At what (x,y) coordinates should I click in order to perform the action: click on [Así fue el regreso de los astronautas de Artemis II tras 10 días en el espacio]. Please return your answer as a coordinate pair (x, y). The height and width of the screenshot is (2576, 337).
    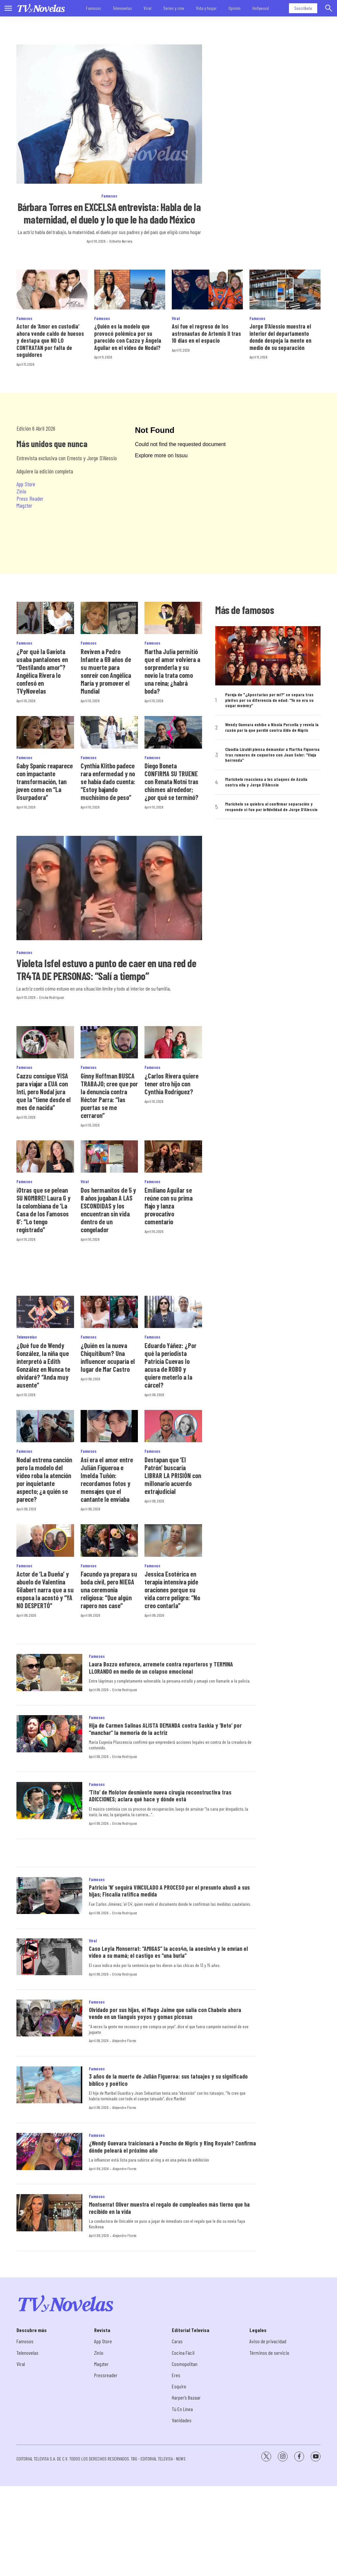
    Looking at the image, I should click on (207, 289).